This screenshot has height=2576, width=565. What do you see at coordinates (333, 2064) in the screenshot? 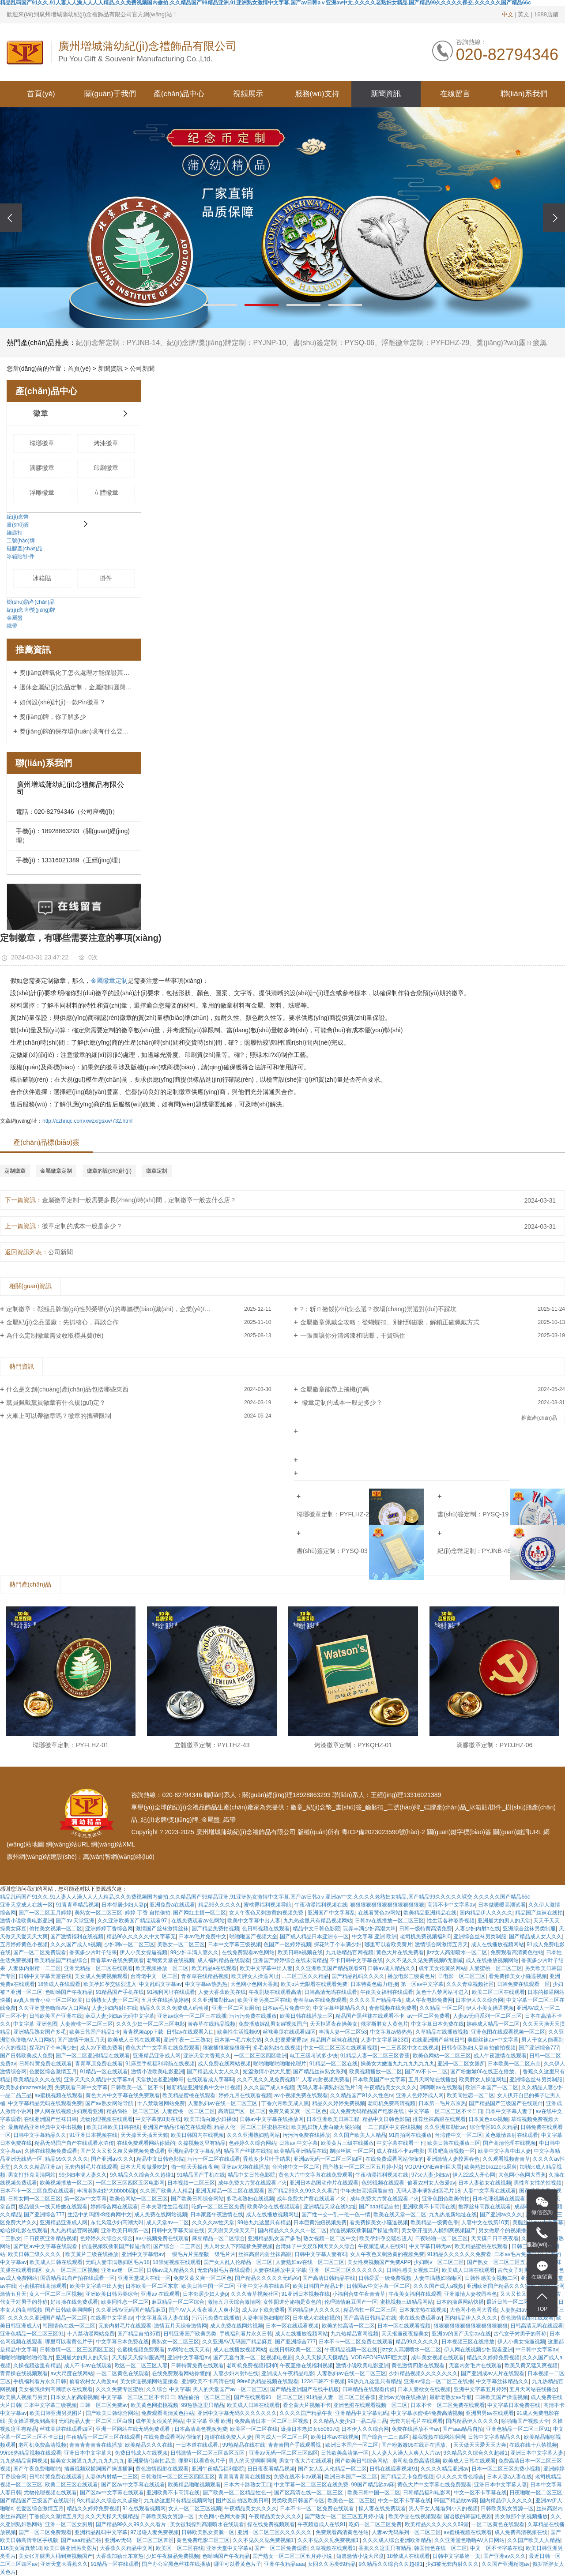
I see `91精品一区二区在线` at bounding box center [333, 2064].